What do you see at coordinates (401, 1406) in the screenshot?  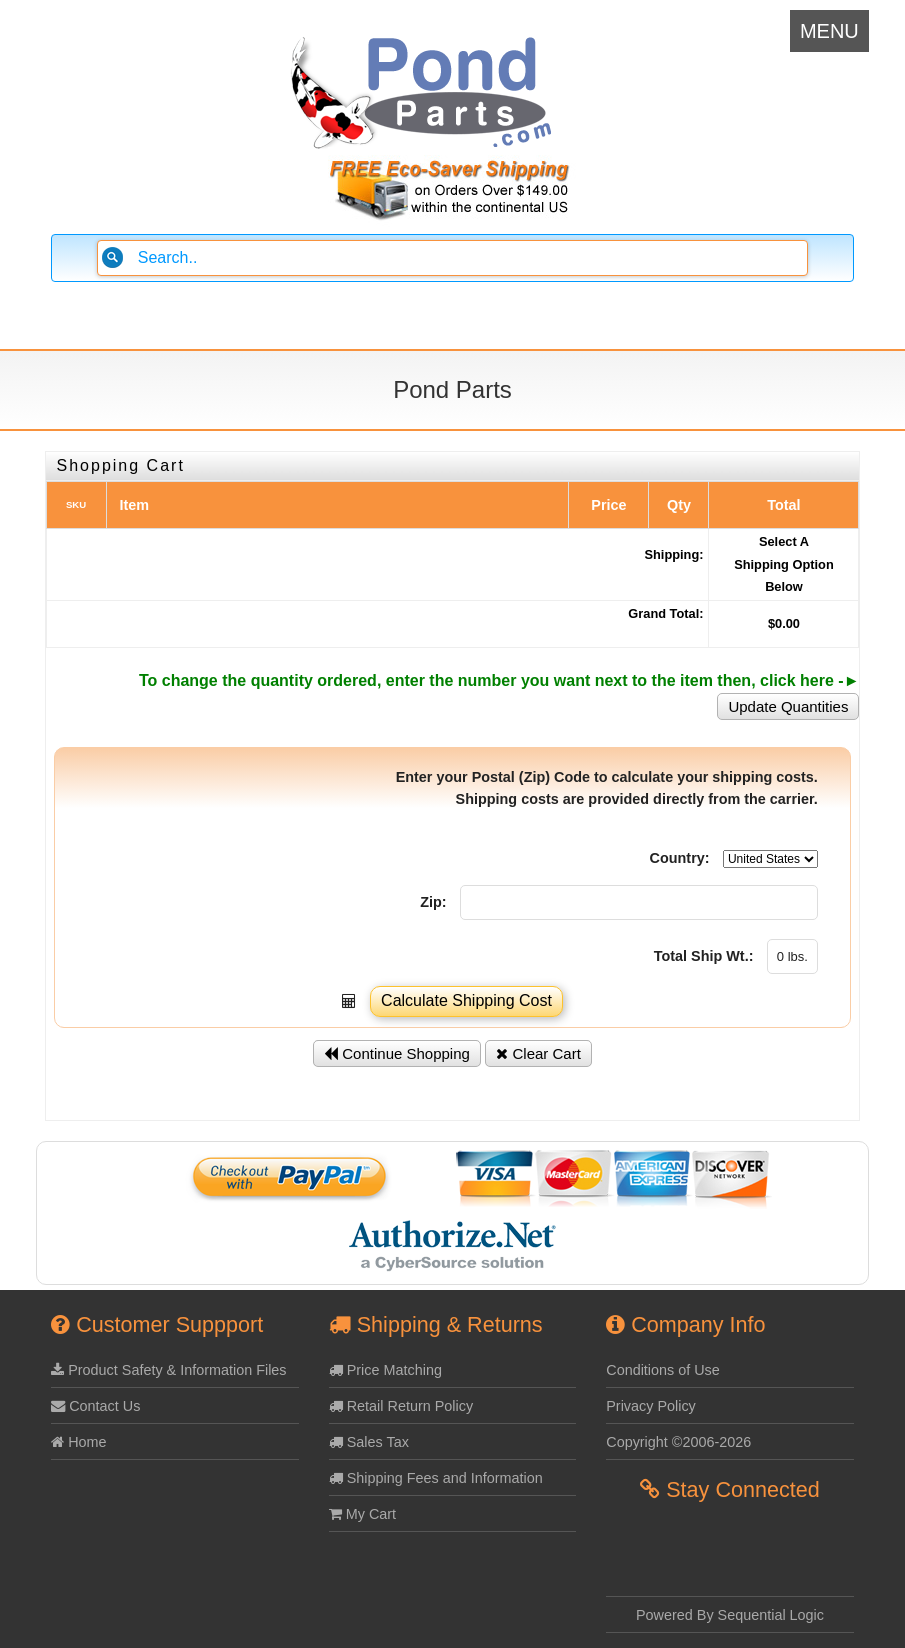 I see `Retail Return Policy` at bounding box center [401, 1406].